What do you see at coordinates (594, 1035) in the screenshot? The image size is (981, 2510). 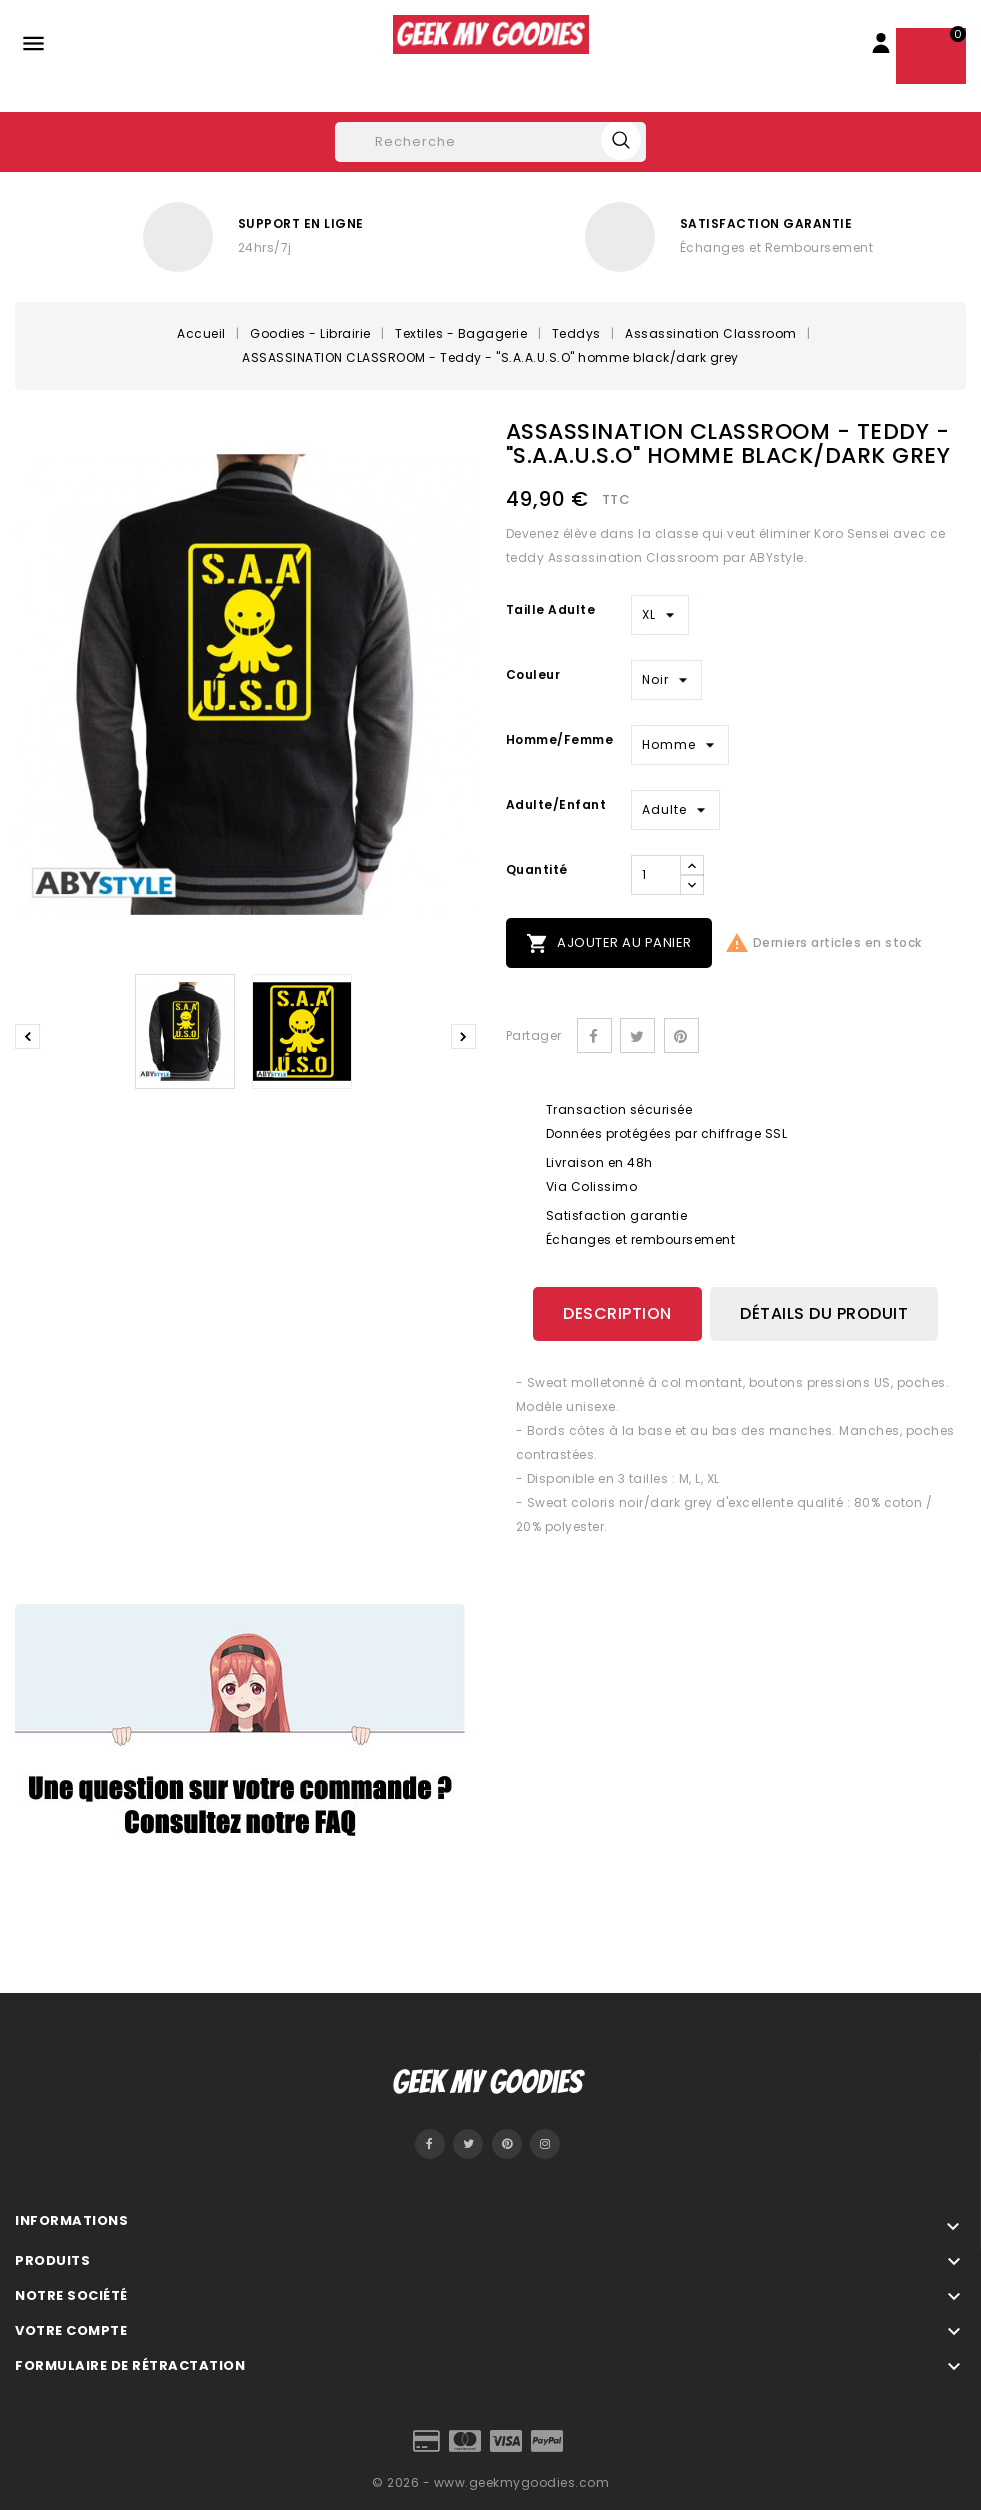 I see `Partager` at bounding box center [594, 1035].